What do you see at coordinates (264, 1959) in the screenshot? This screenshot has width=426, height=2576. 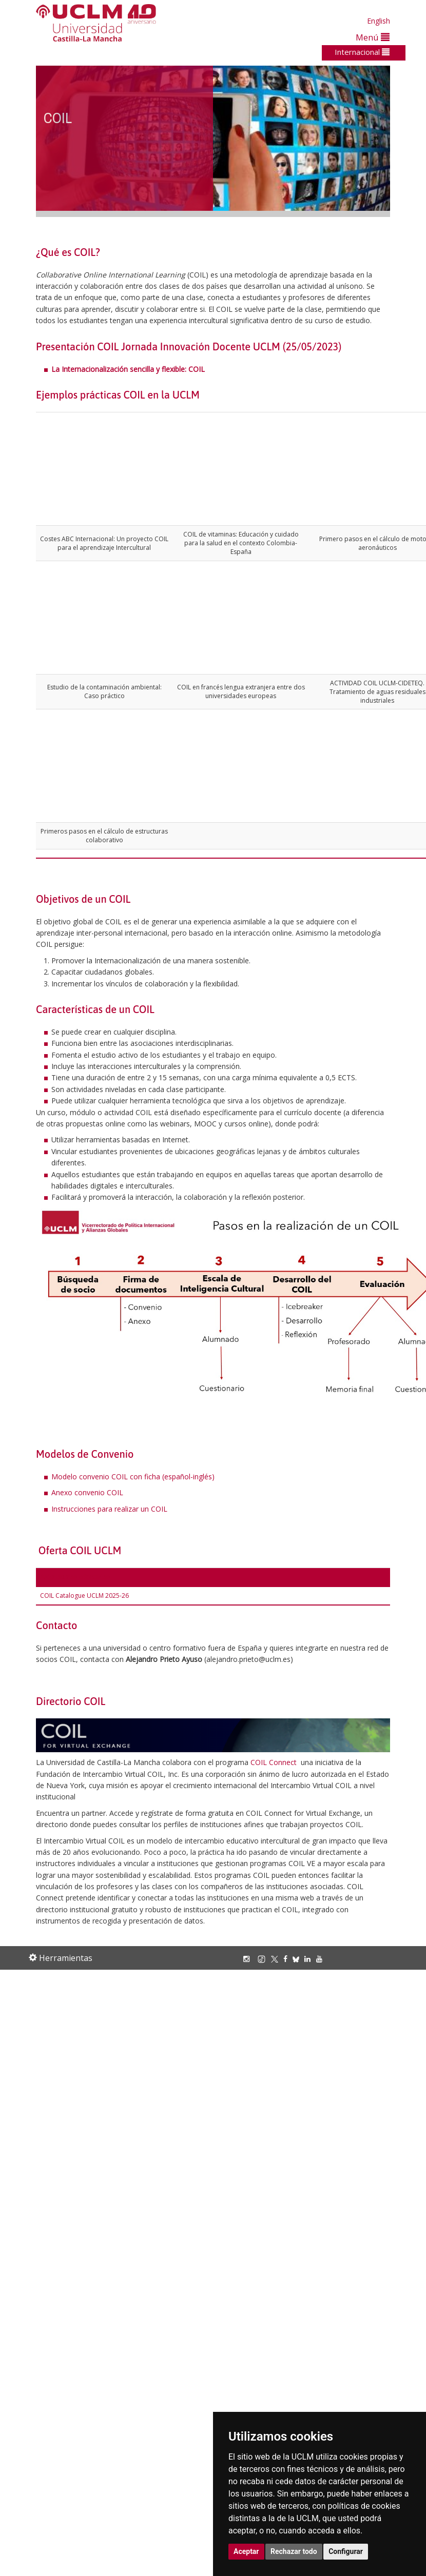 I see `[TikTok]` at bounding box center [264, 1959].